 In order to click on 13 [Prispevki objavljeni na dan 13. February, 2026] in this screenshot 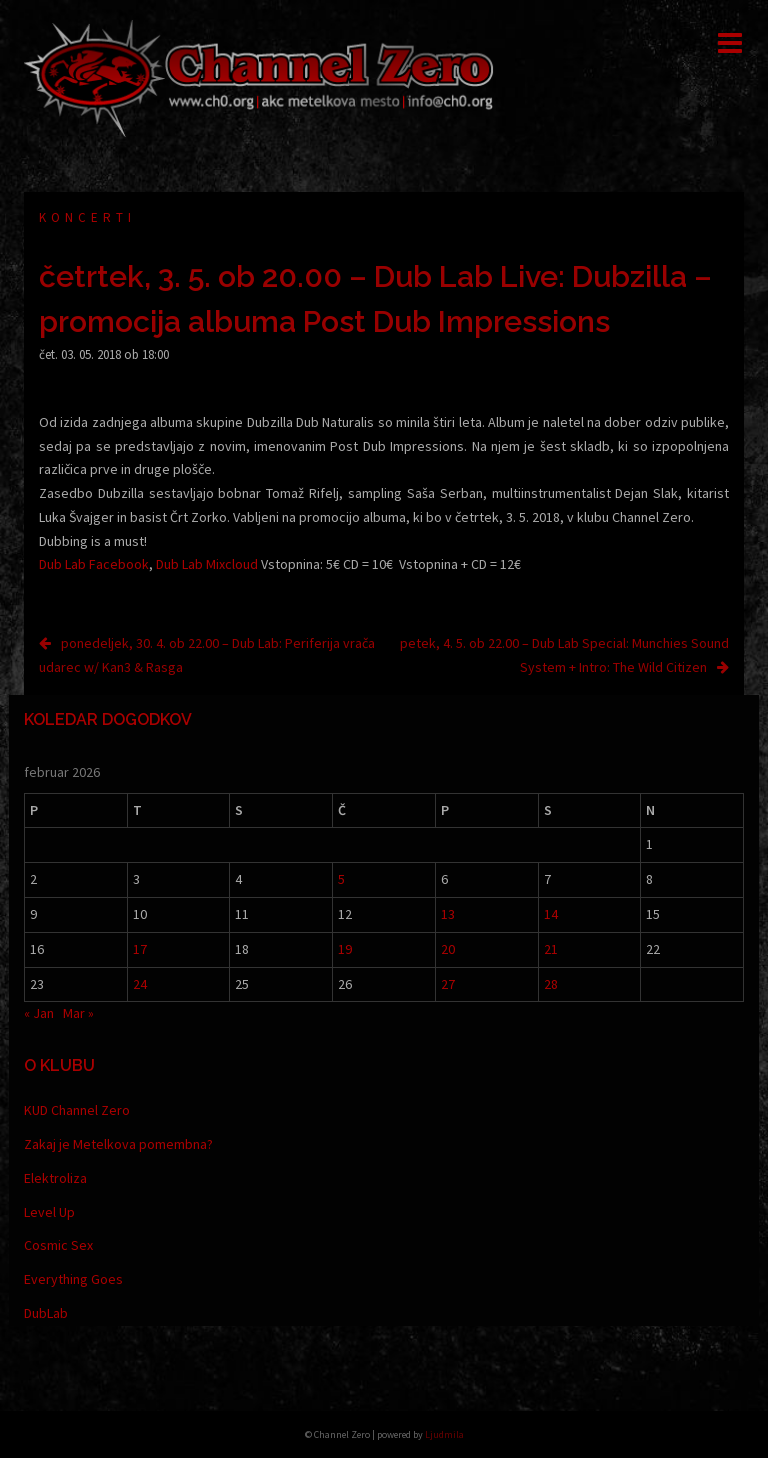, I will do `click(448, 914)`.